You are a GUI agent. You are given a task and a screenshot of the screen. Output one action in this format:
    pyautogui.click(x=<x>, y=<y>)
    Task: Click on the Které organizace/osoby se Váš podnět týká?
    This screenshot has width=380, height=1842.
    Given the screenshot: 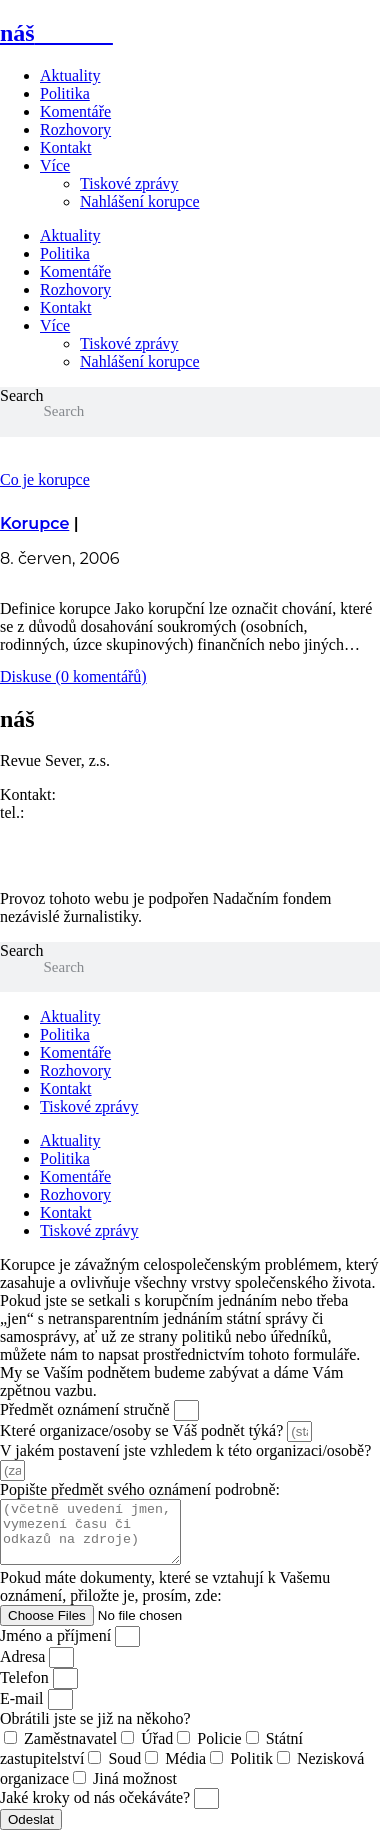 What is the action you would take?
    pyautogui.click(x=143, y=1430)
    